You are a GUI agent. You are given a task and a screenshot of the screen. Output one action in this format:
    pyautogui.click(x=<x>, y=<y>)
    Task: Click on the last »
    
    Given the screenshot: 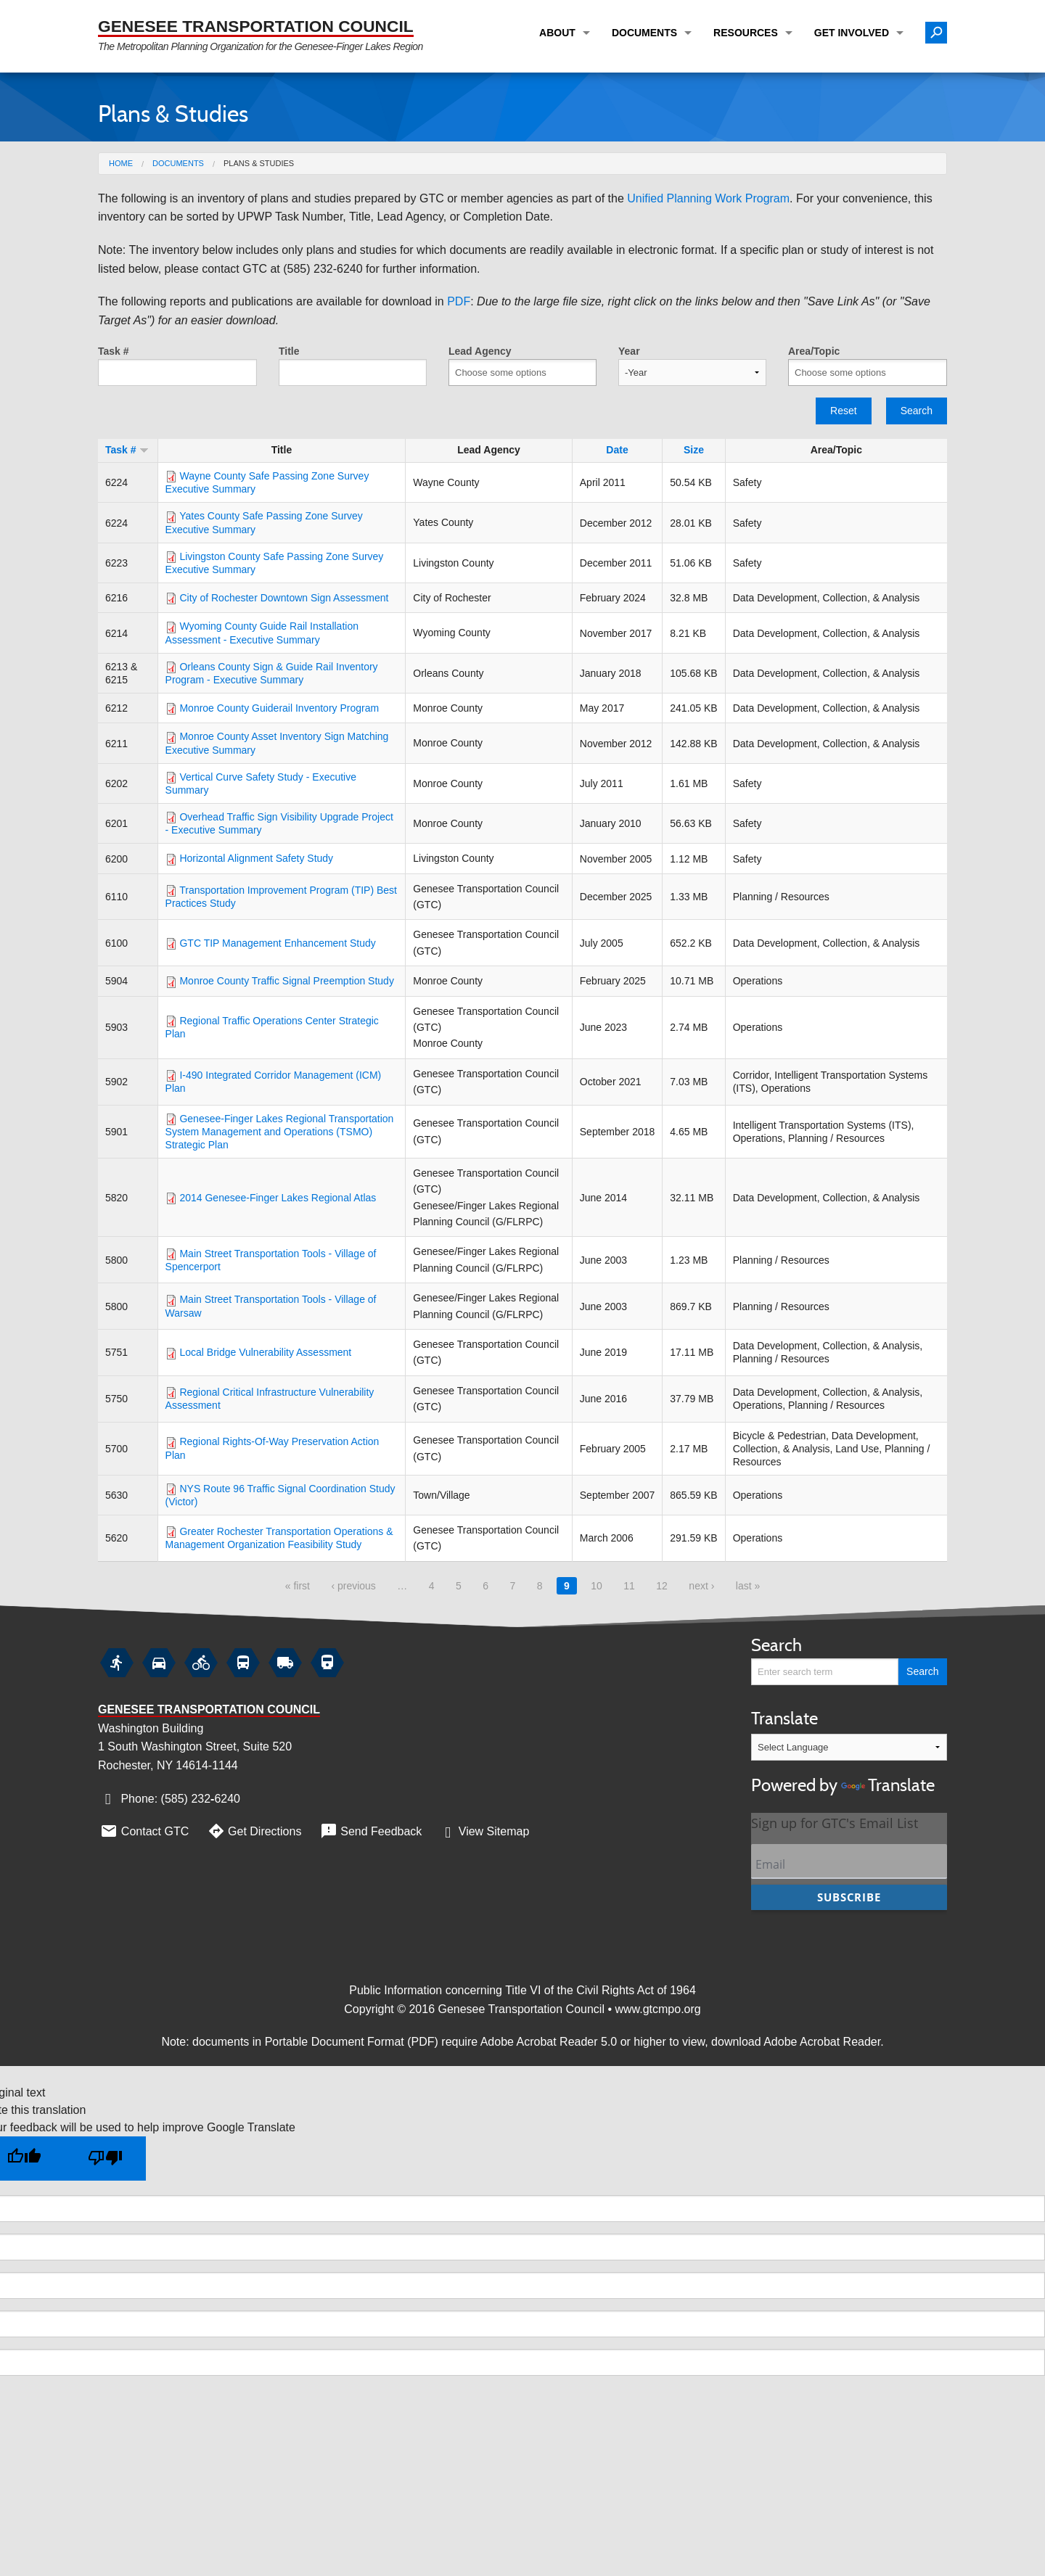 What is the action you would take?
    pyautogui.click(x=748, y=1586)
    